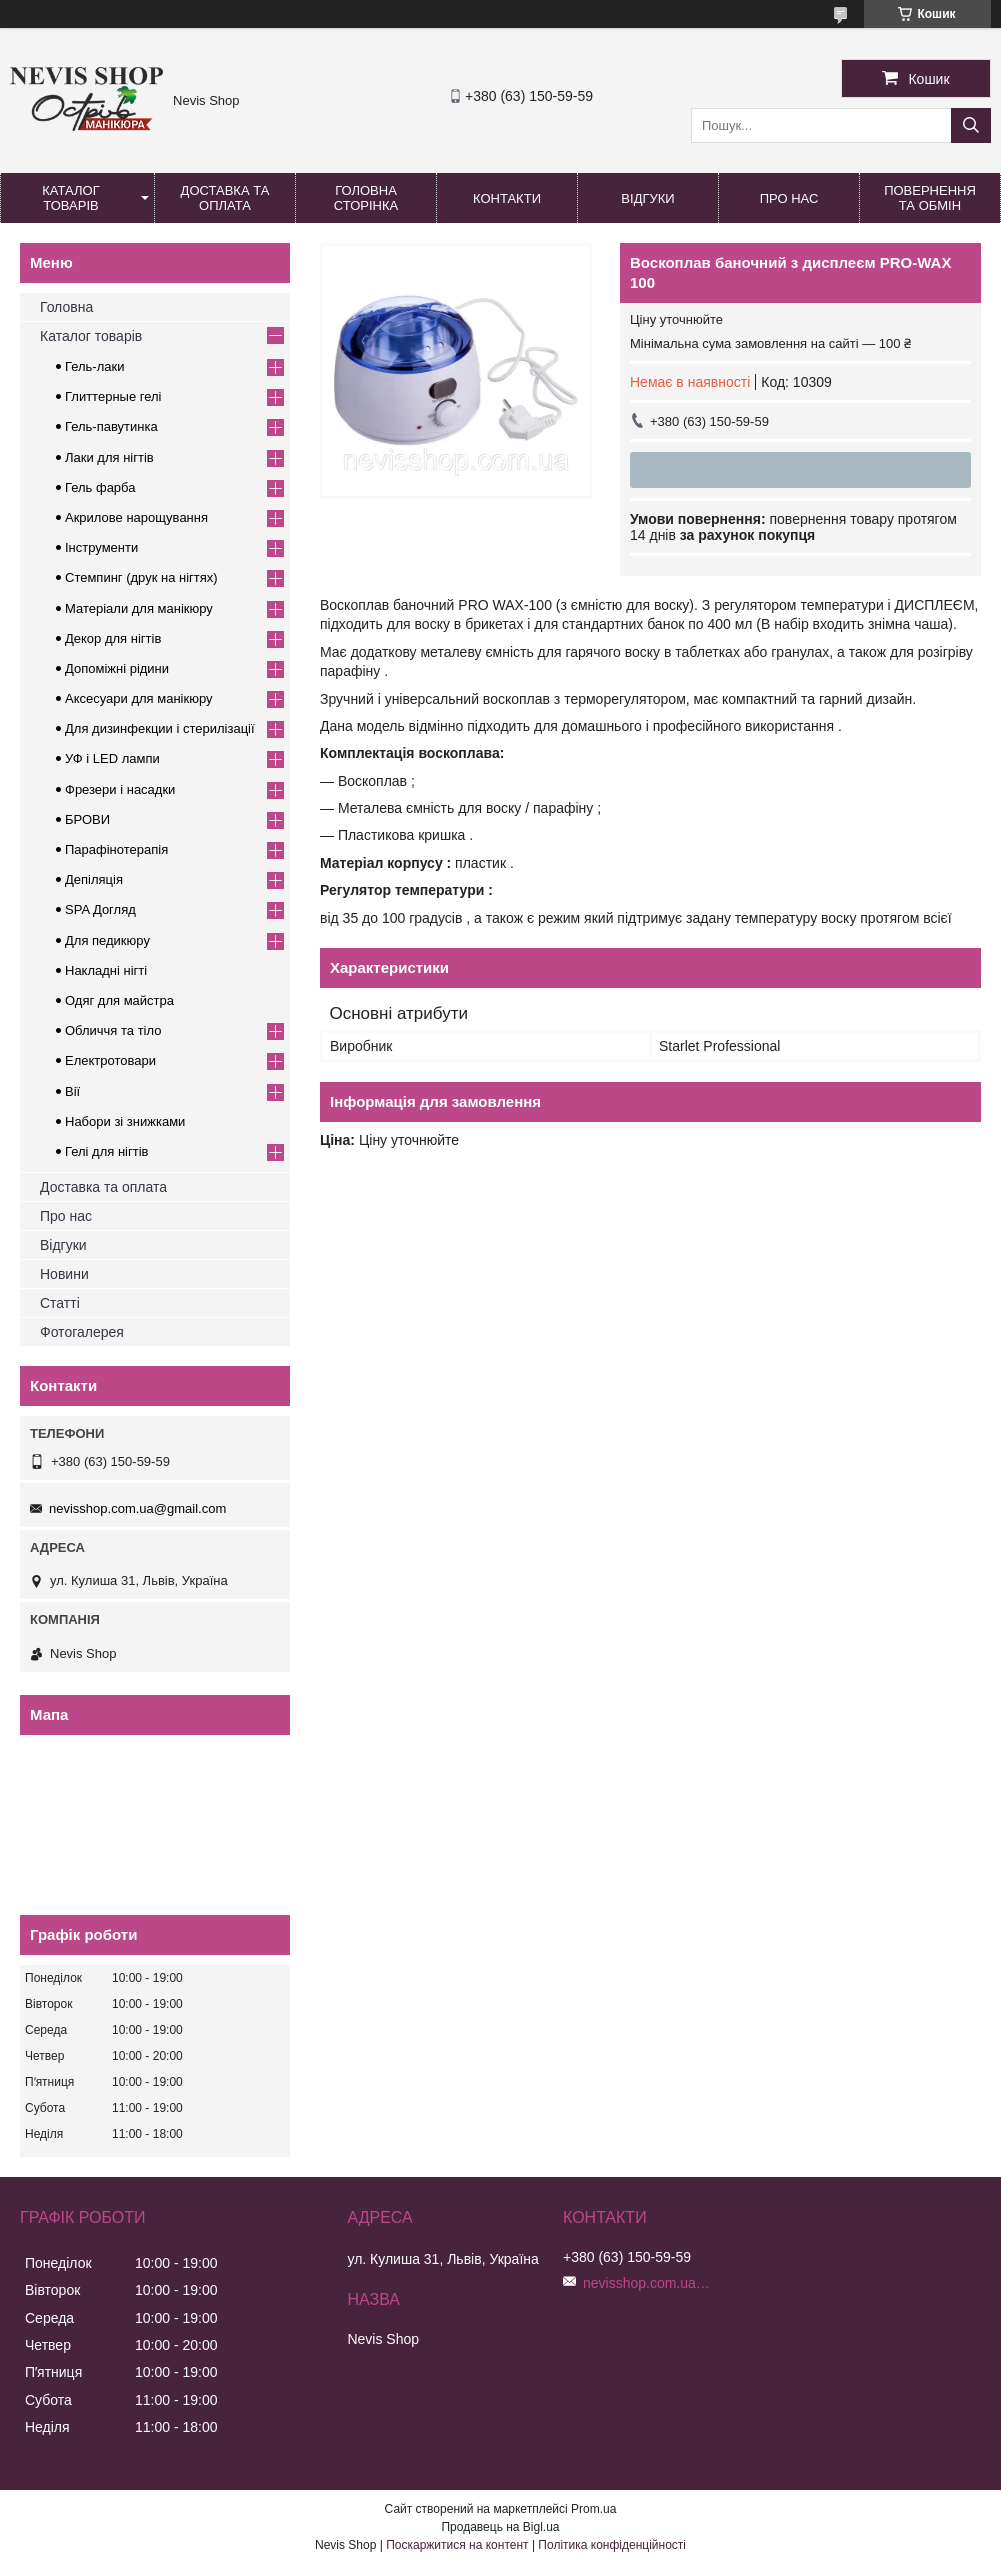  What do you see at coordinates (110, 1060) in the screenshot?
I see `Електротовари` at bounding box center [110, 1060].